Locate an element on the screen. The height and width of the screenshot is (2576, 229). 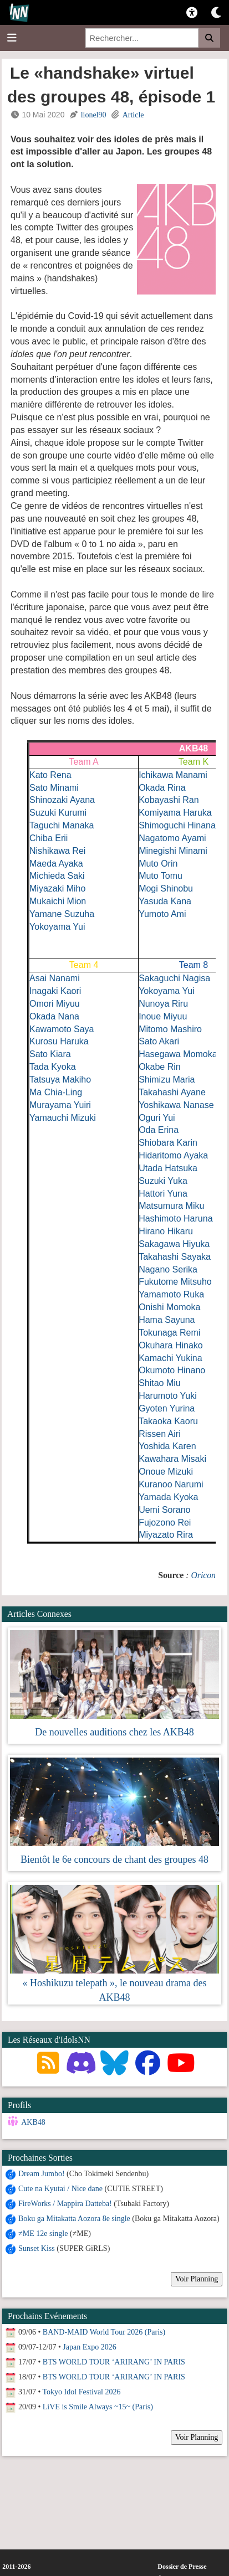
Inagaki Kaori is located at coordinates (55, 991).